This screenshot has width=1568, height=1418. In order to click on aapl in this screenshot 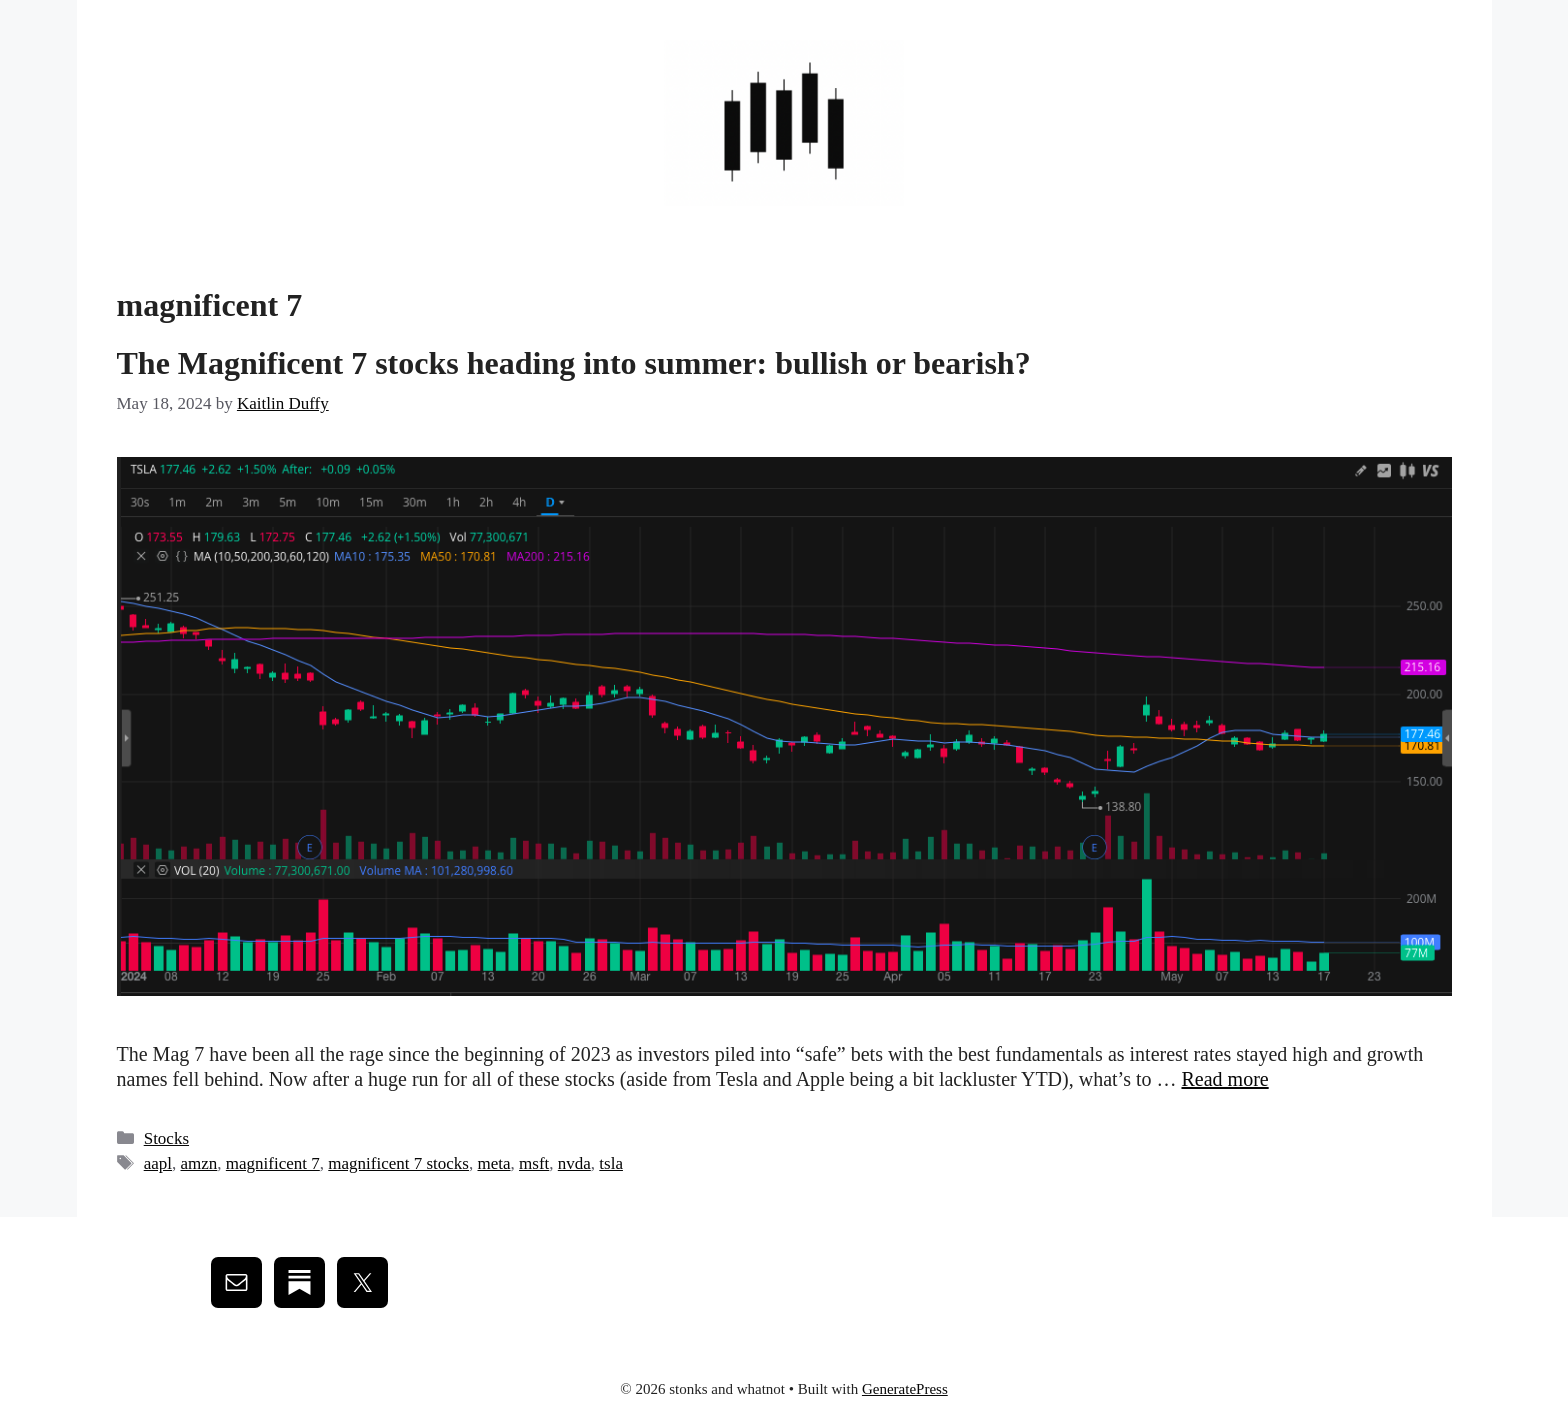, I will do `click(158, 1163)`.